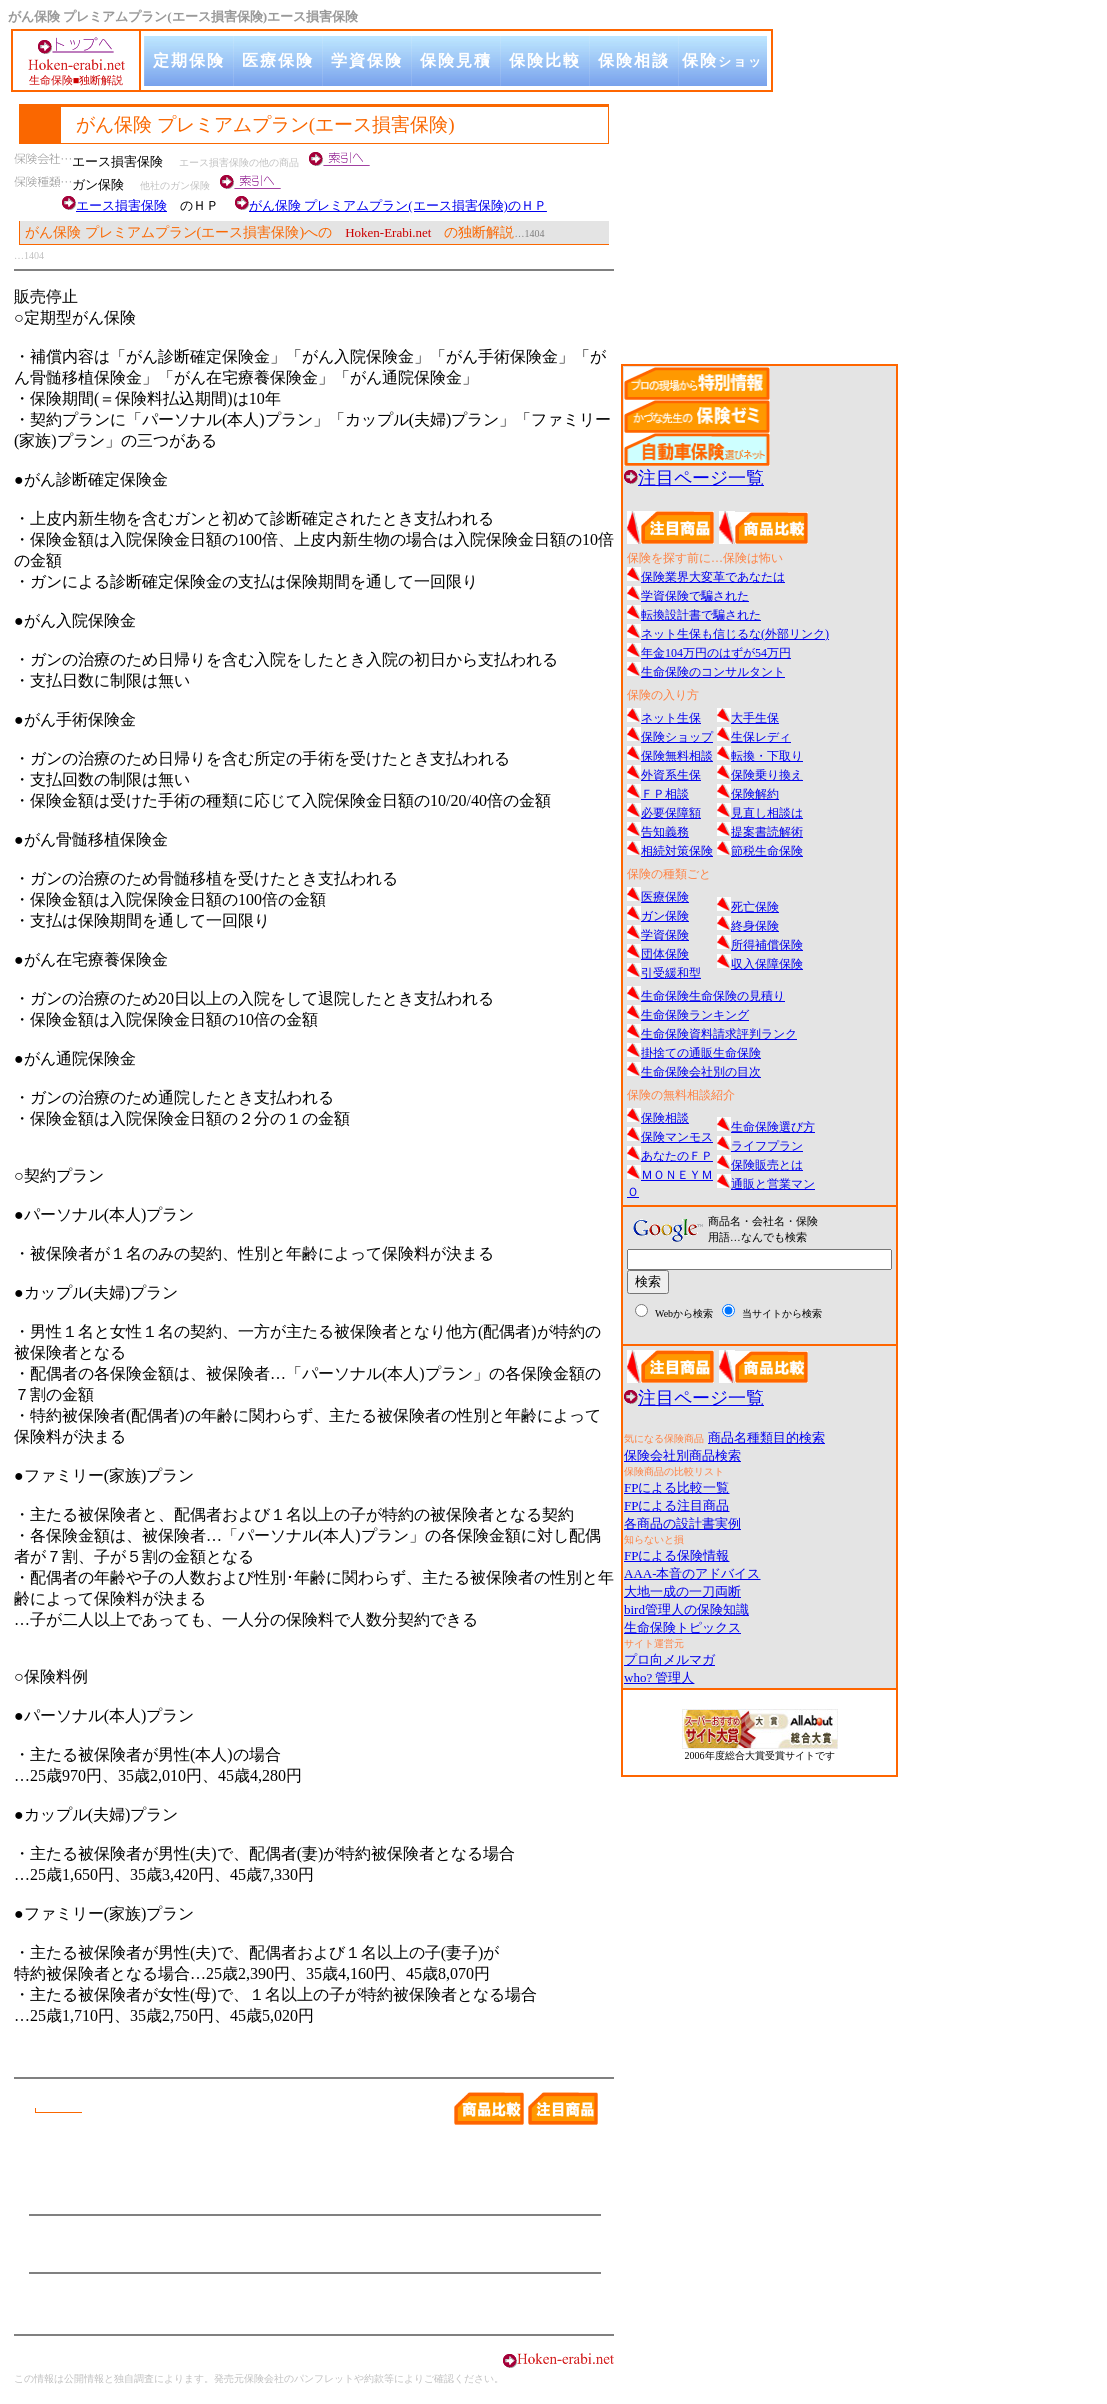 This screenshot has width=1107, height=2404. Describe the element at coordinates (773, 1127) in the screenshot. I see `生命保険選び方` at that location.